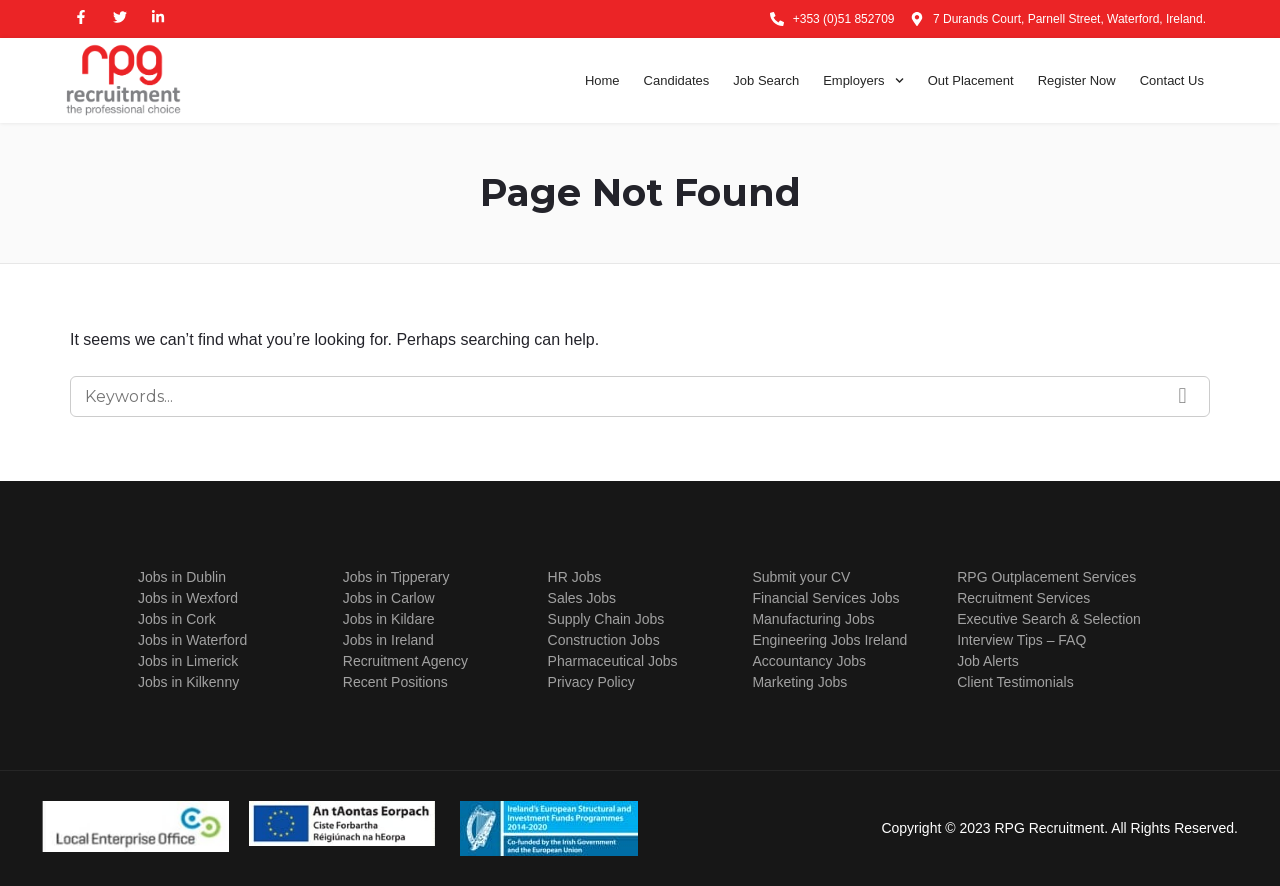 This screenshot has height=886, width=1280. I want to click on Jobs in Tipperary, so click(396, 577).